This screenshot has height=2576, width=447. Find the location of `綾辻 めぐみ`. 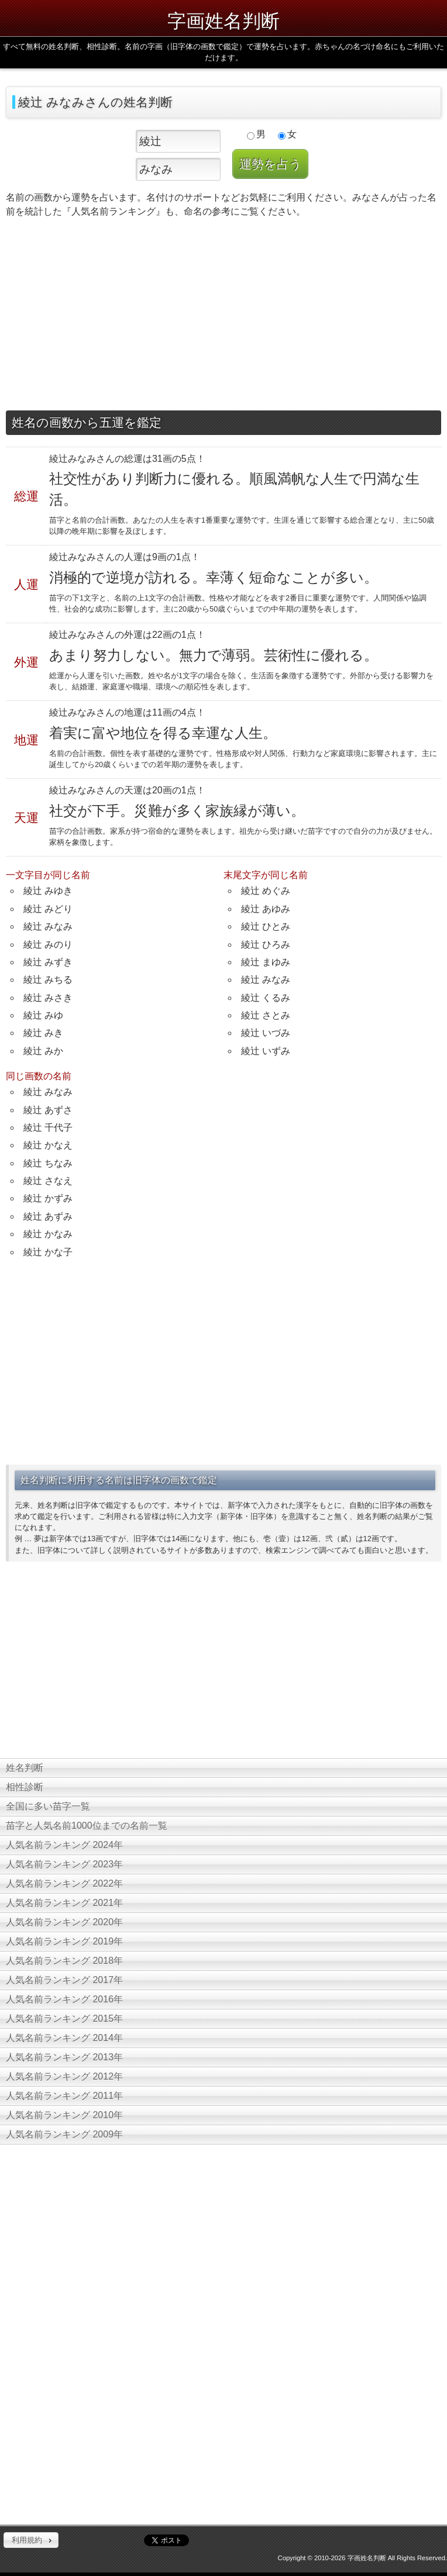

綾辻 めぐみ is located at coordinates (265, 891).